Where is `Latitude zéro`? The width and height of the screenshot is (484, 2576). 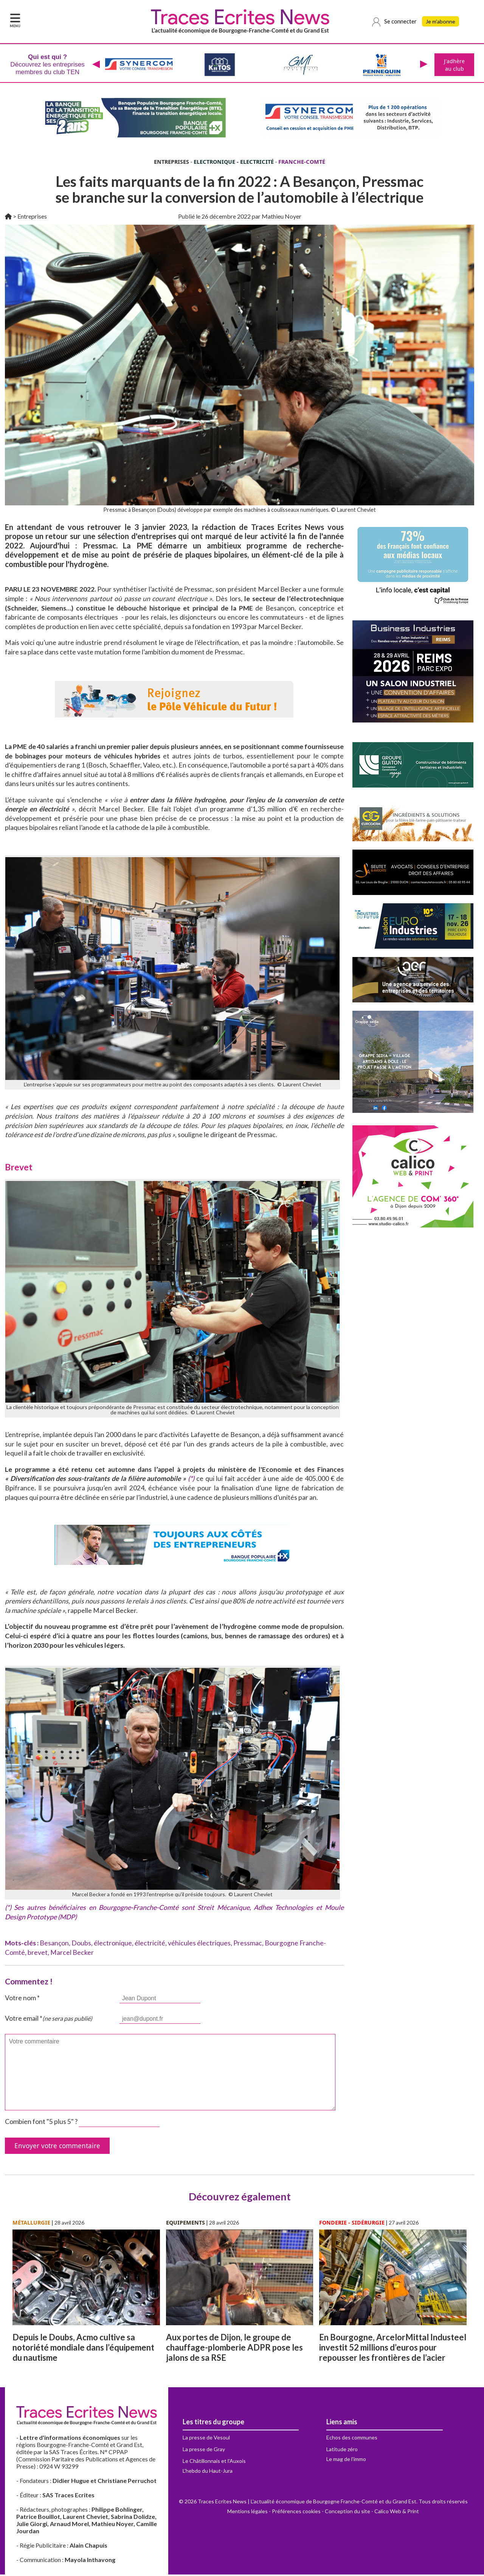 Latitude zéro is located at coordinates (342, 2450).